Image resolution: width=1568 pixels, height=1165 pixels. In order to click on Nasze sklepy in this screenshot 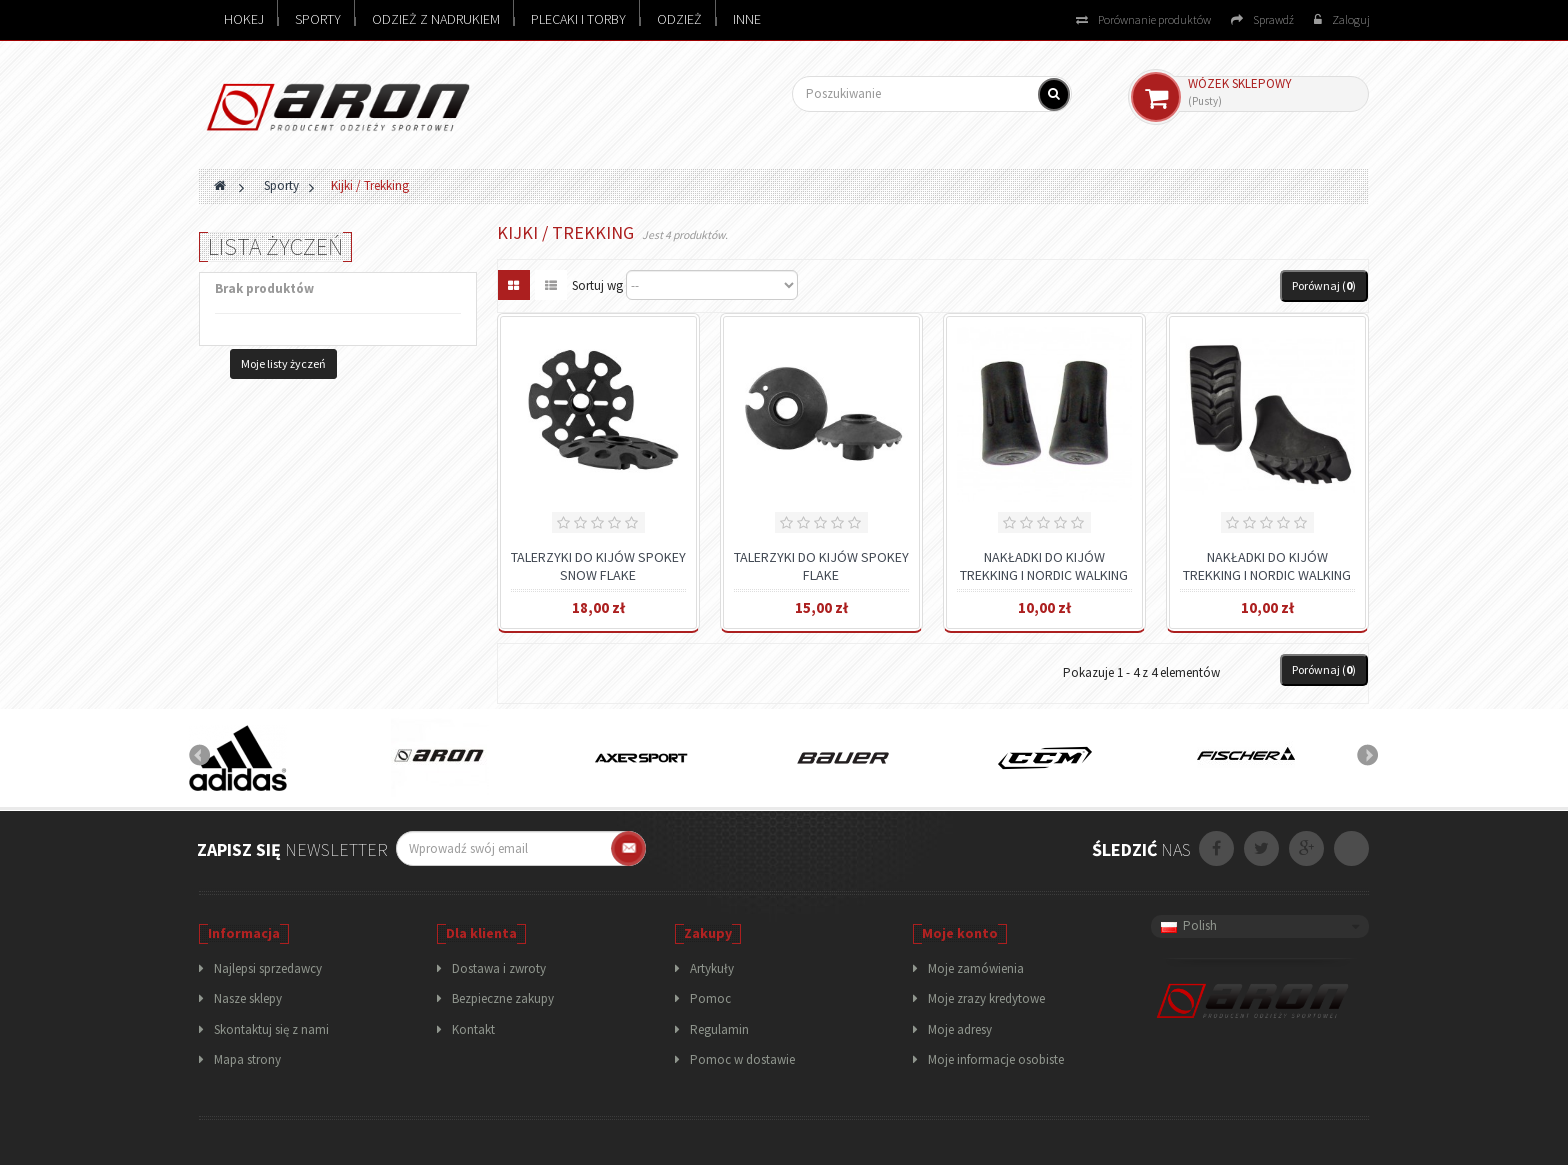, I will do `click(248, 998)`.